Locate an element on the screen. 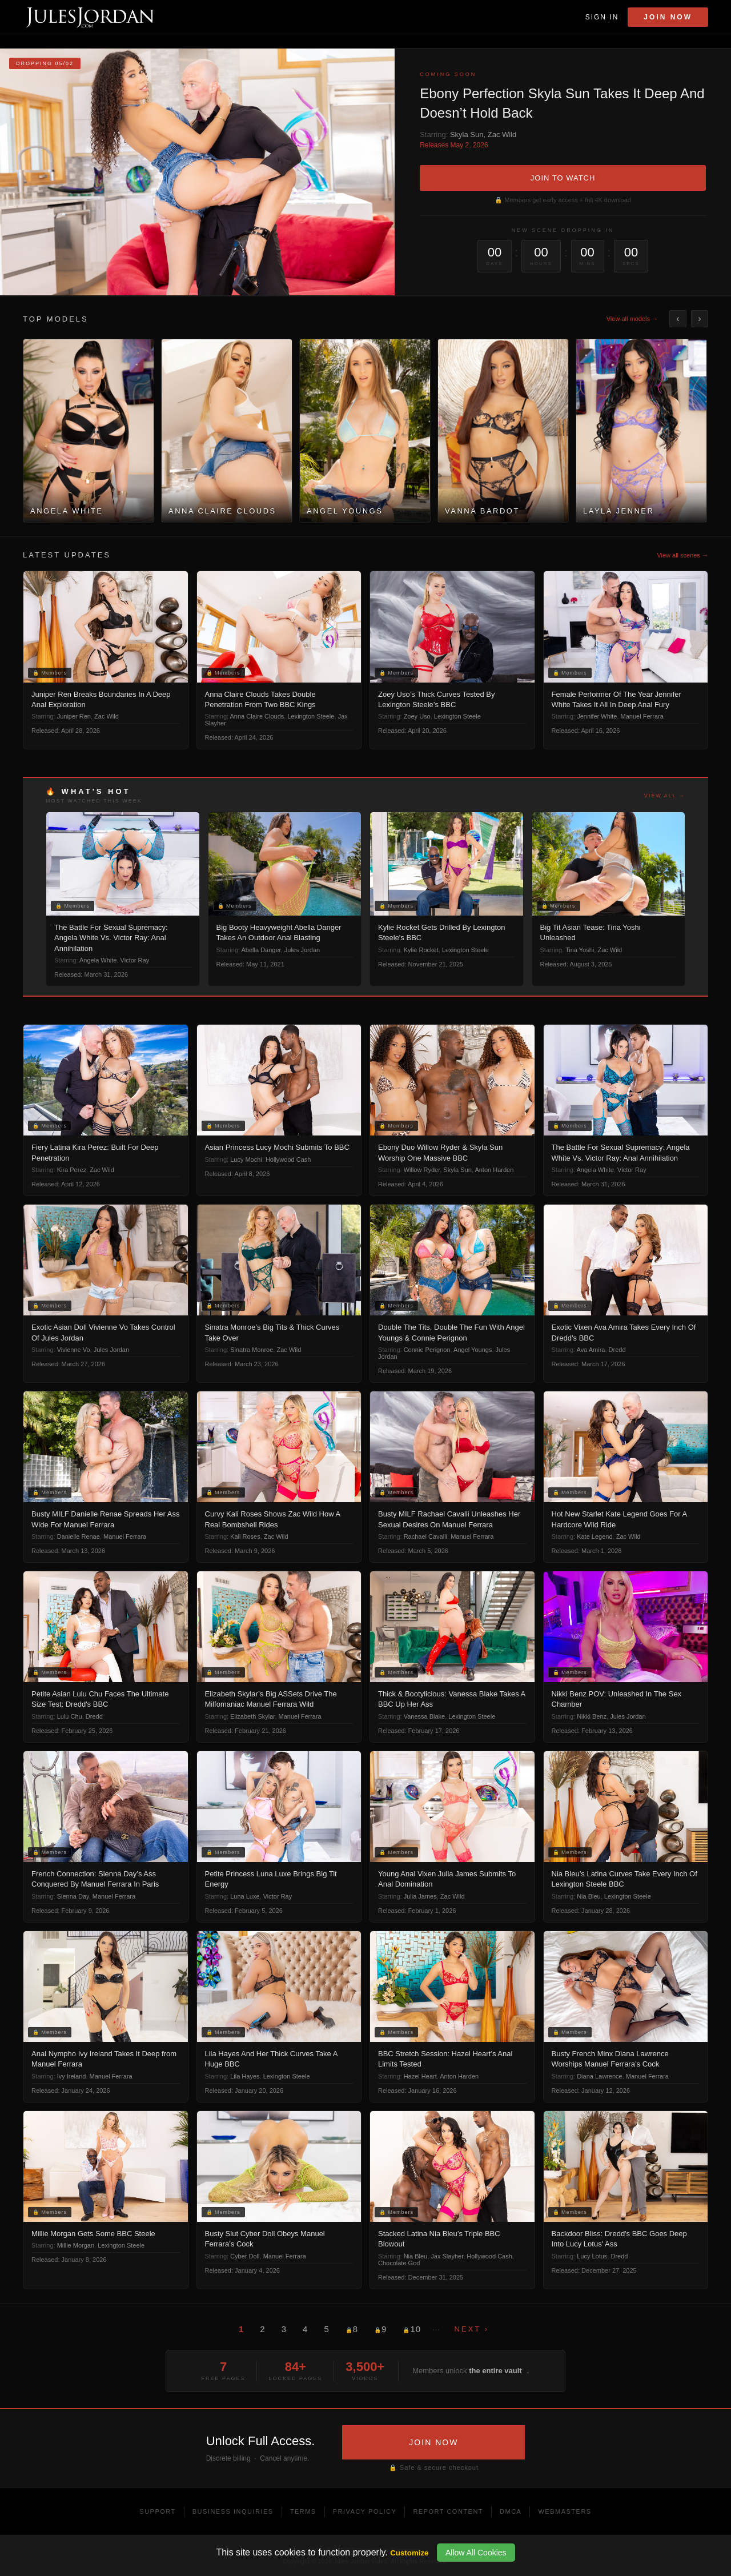 The image size is (731, 2576). DMCA is located at coordinates (510, 2511).